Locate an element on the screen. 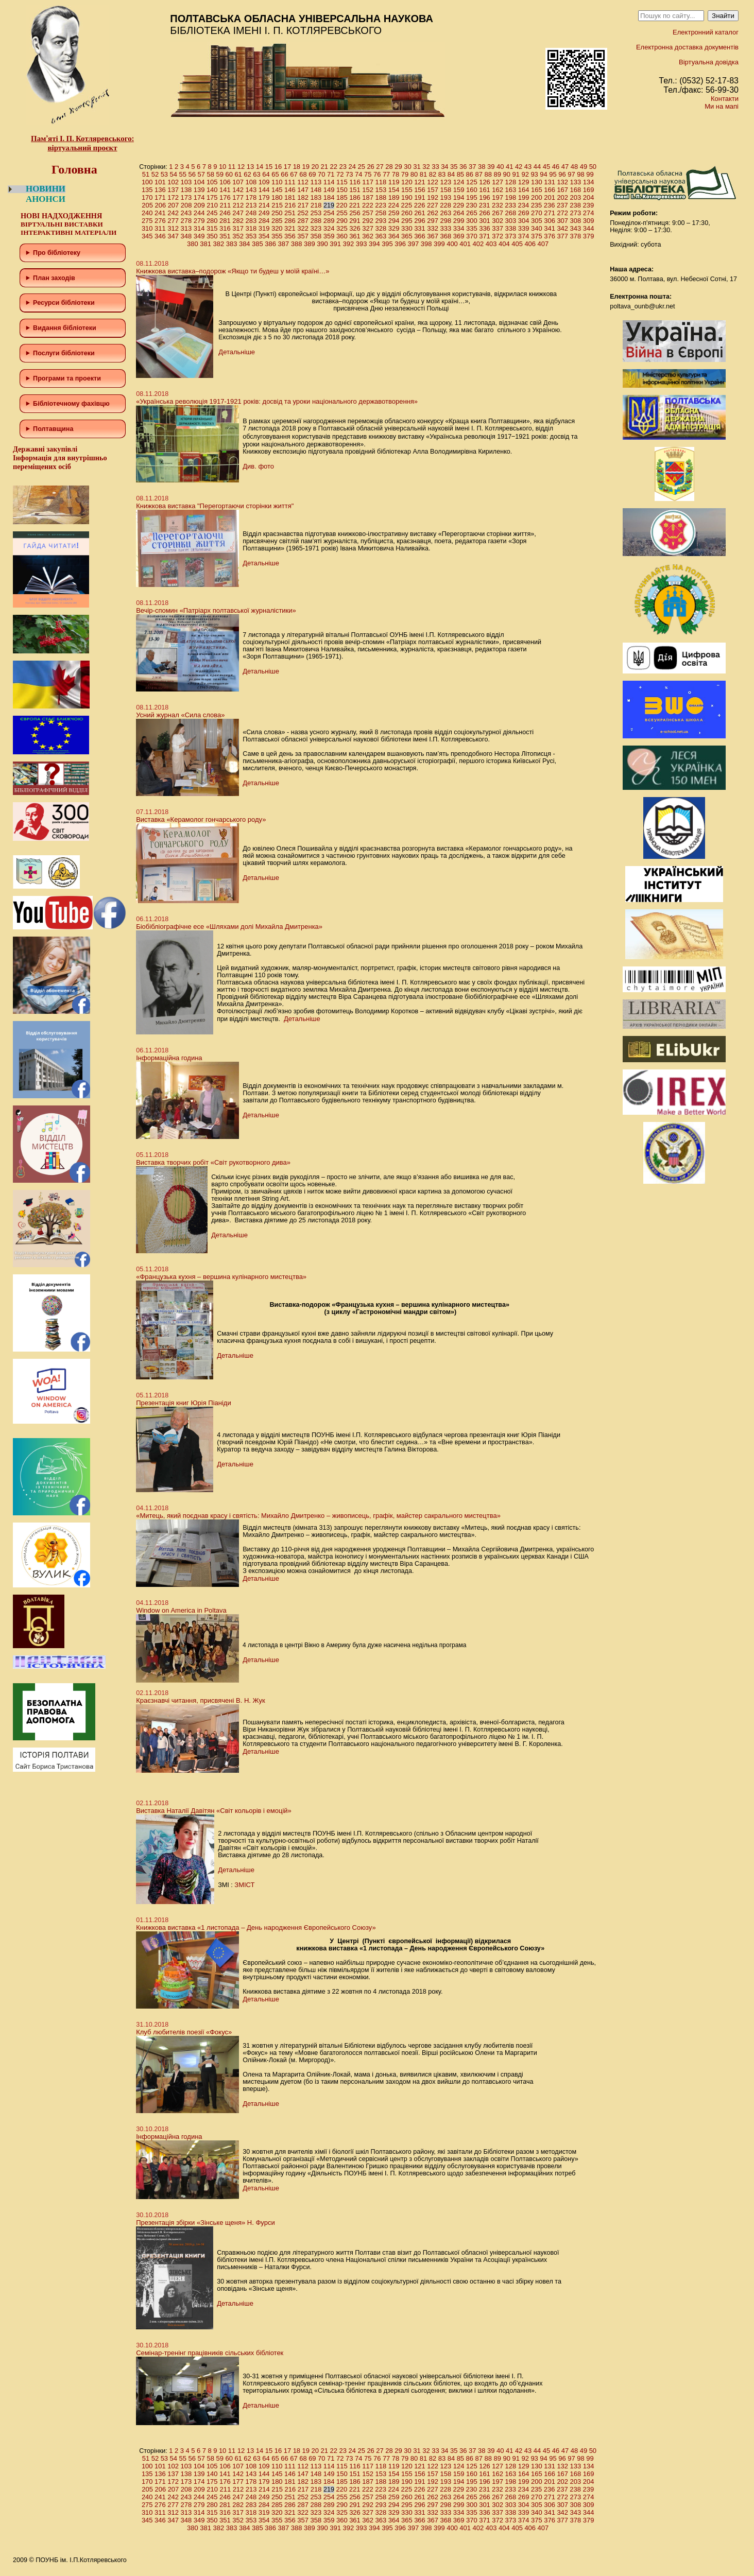 Image resolution: width=754 pixels, height=2576 pixels. 153 is located at coordinates (381, 190).